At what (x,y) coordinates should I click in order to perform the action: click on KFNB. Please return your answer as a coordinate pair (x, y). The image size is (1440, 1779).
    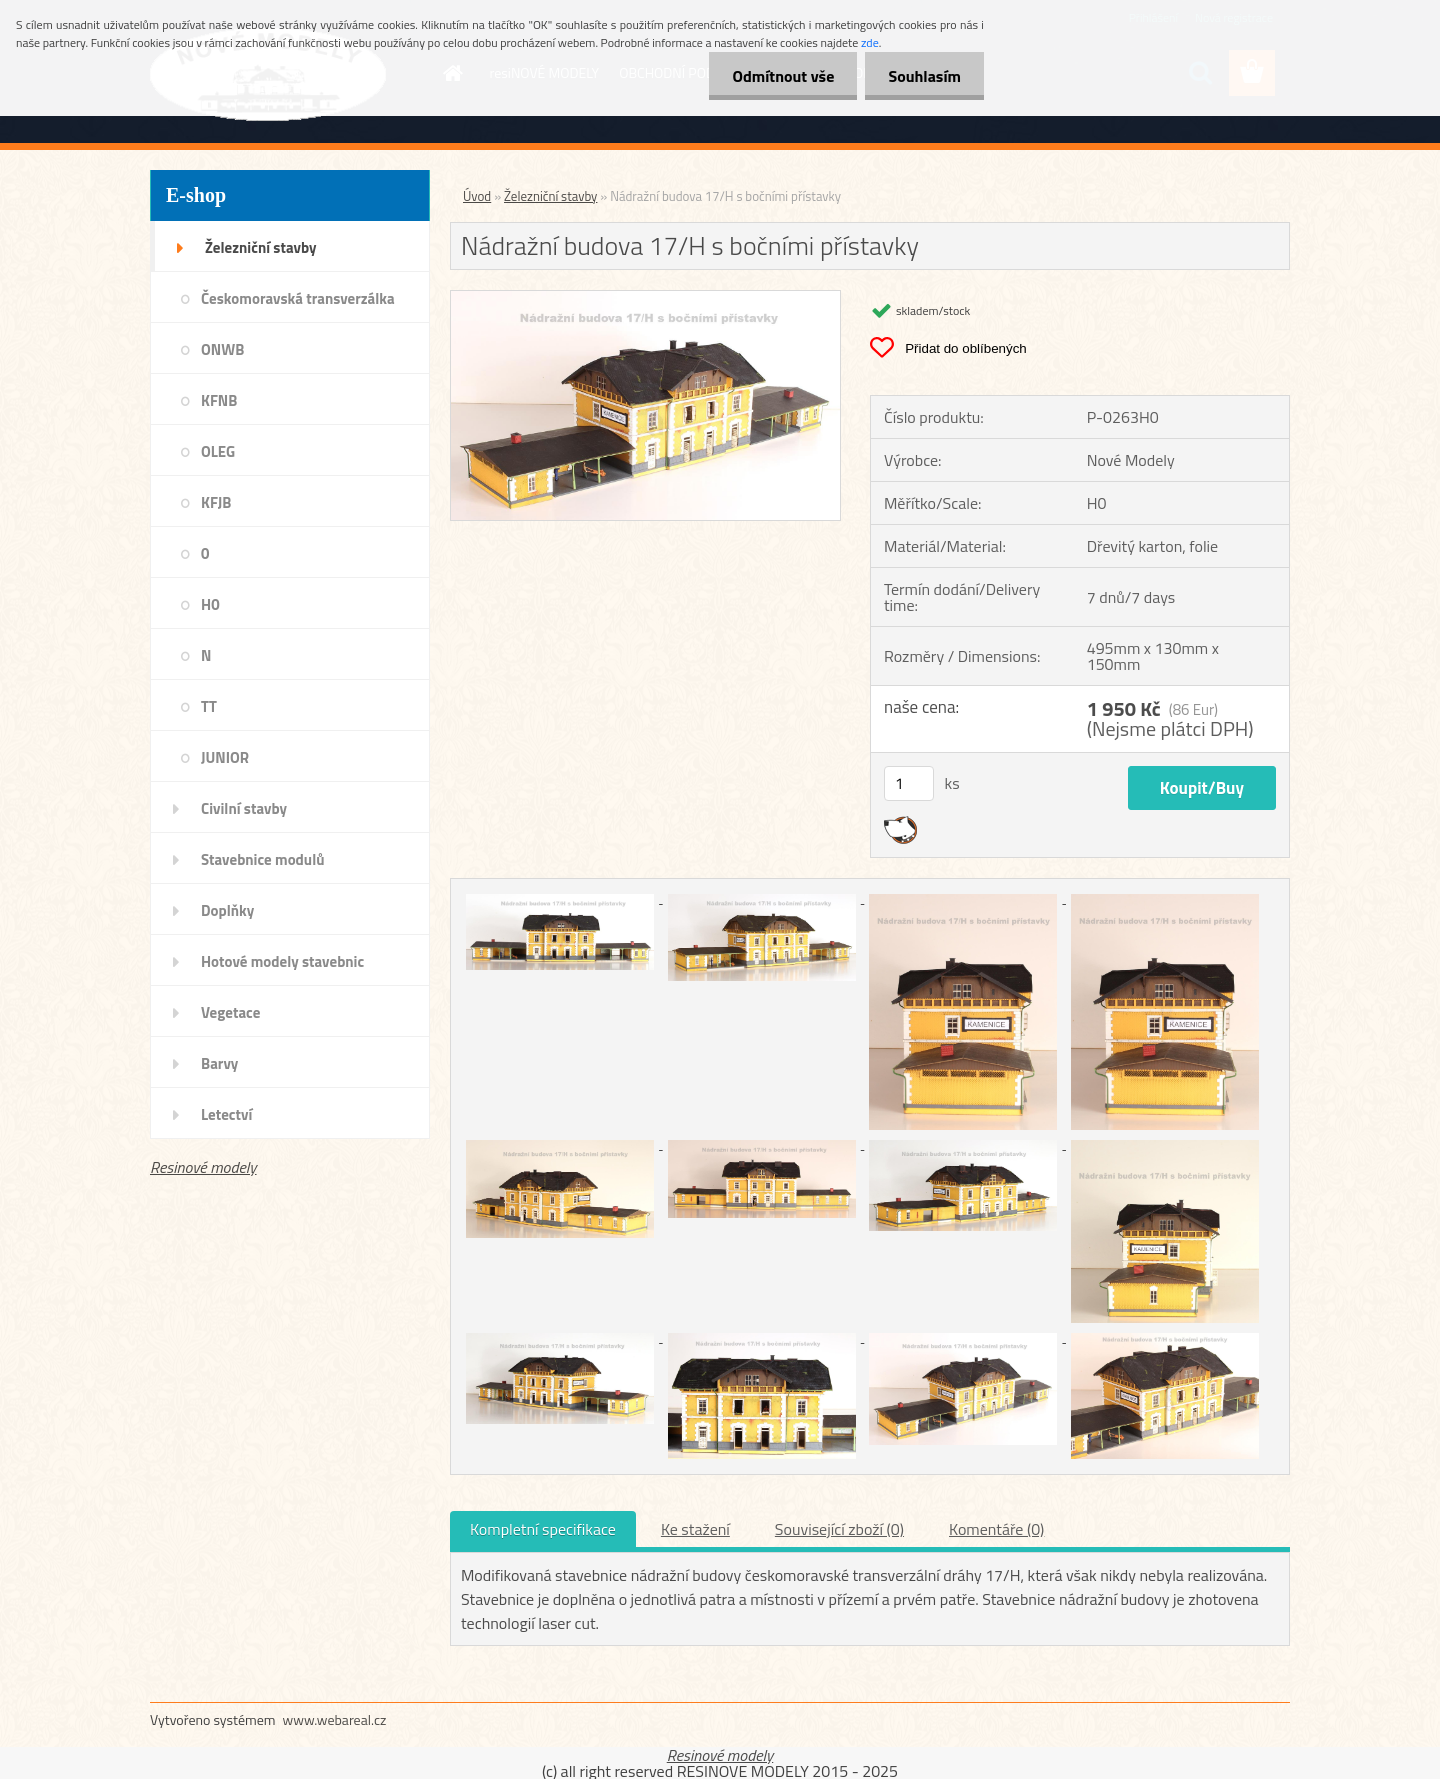
    Looking at the image, I should click on (219, 400).